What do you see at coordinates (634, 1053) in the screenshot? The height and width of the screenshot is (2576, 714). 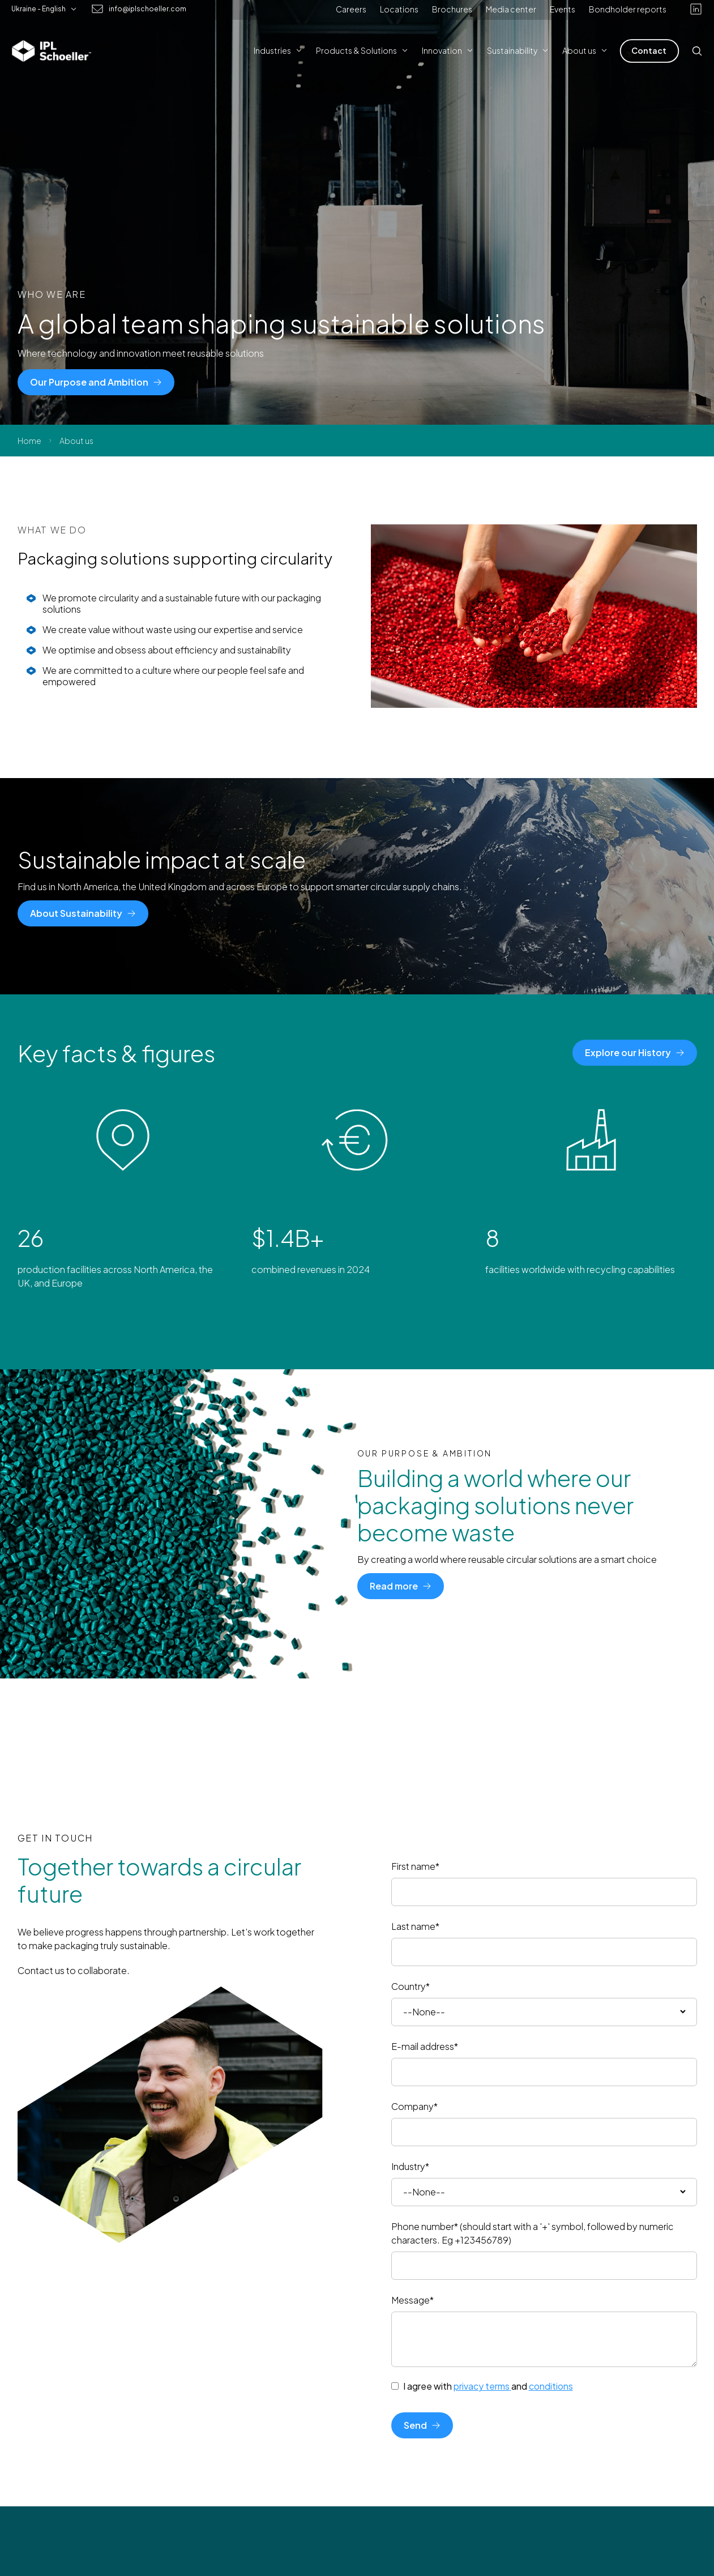 I see `[Explore our History]` at bounding box center [634, 1053].